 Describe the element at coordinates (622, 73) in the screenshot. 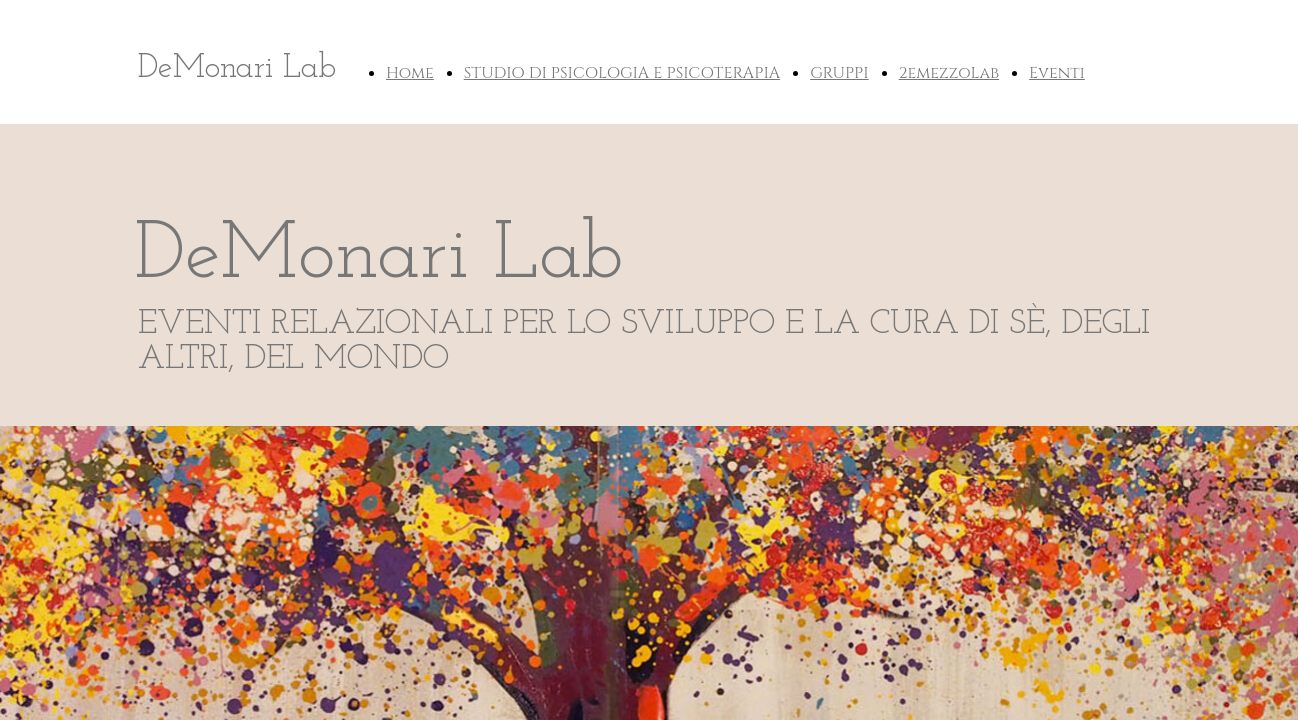

I see `STUDIO DI PSICOLOGIA E PSICOTERAPIA` at that location.